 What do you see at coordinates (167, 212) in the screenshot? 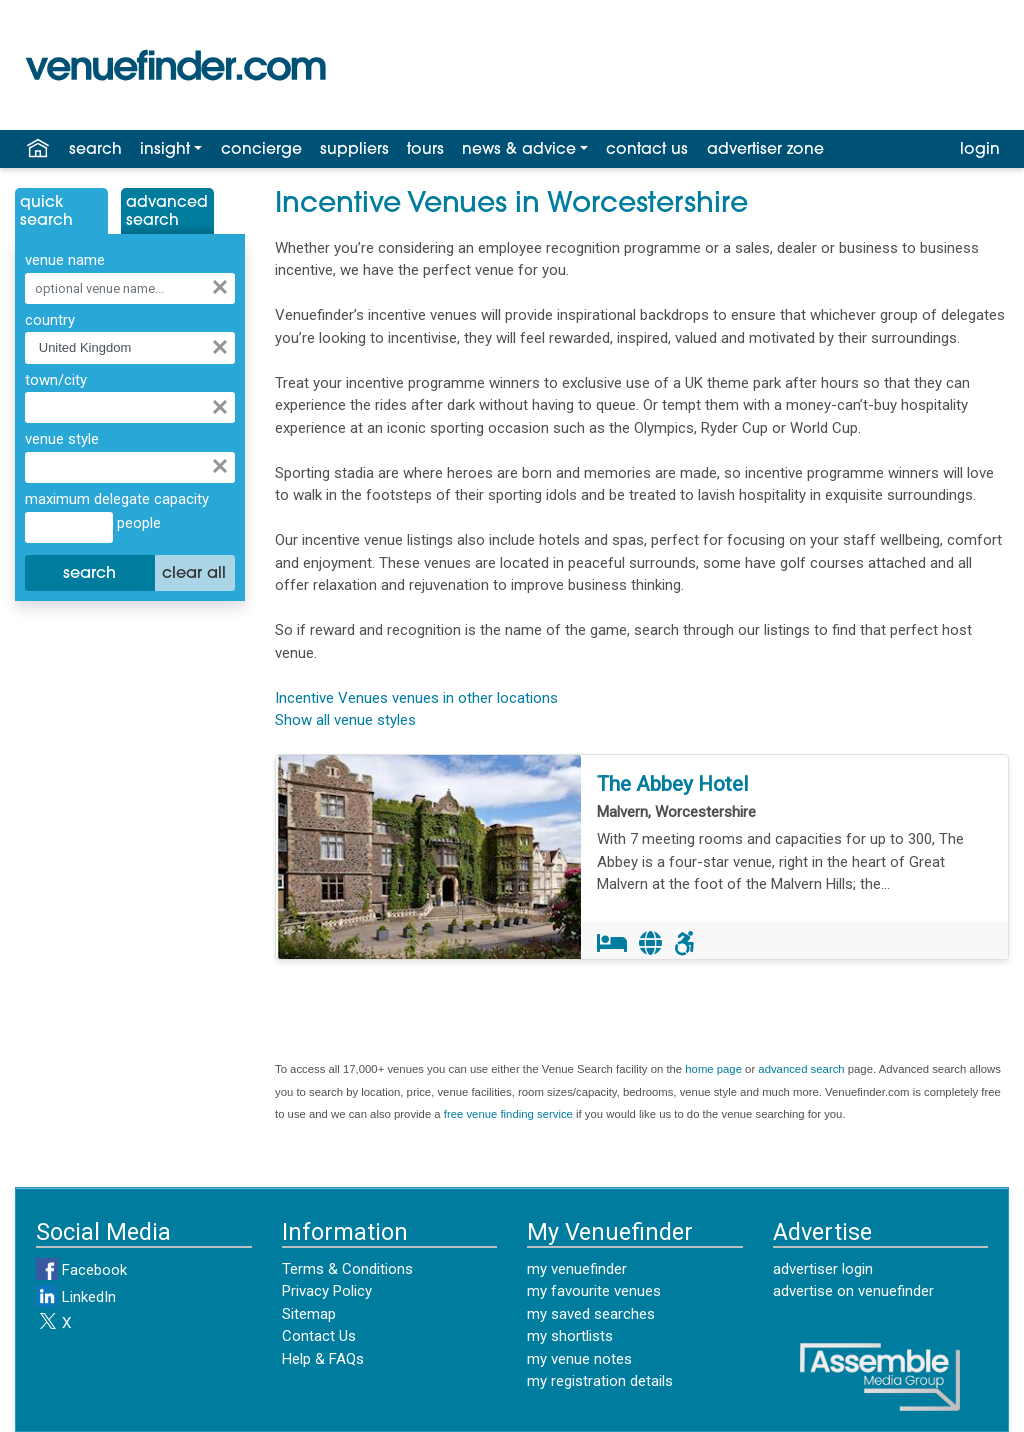
I see `AdvancedSearch` at bounding box center [167, 212].